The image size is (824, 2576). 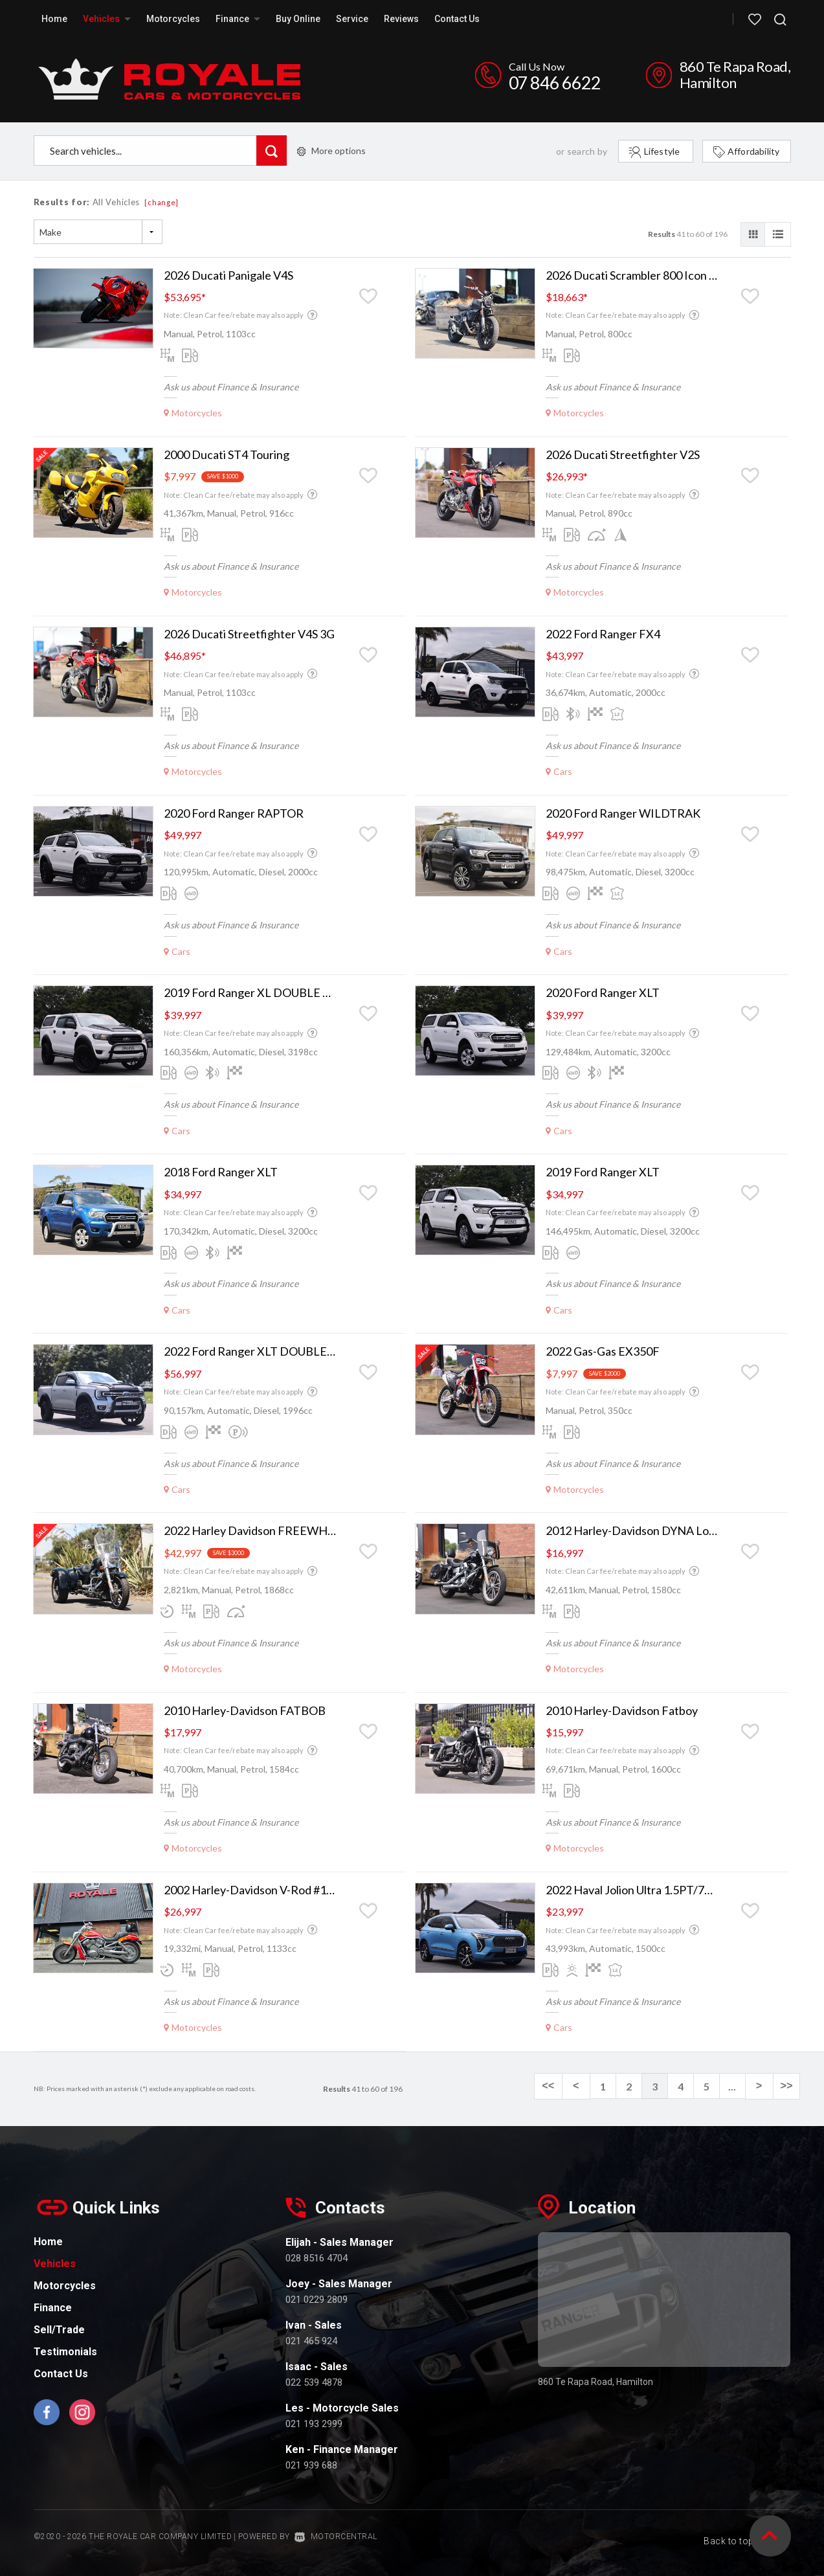 I want to click on Home, so click(x=54, y=19).